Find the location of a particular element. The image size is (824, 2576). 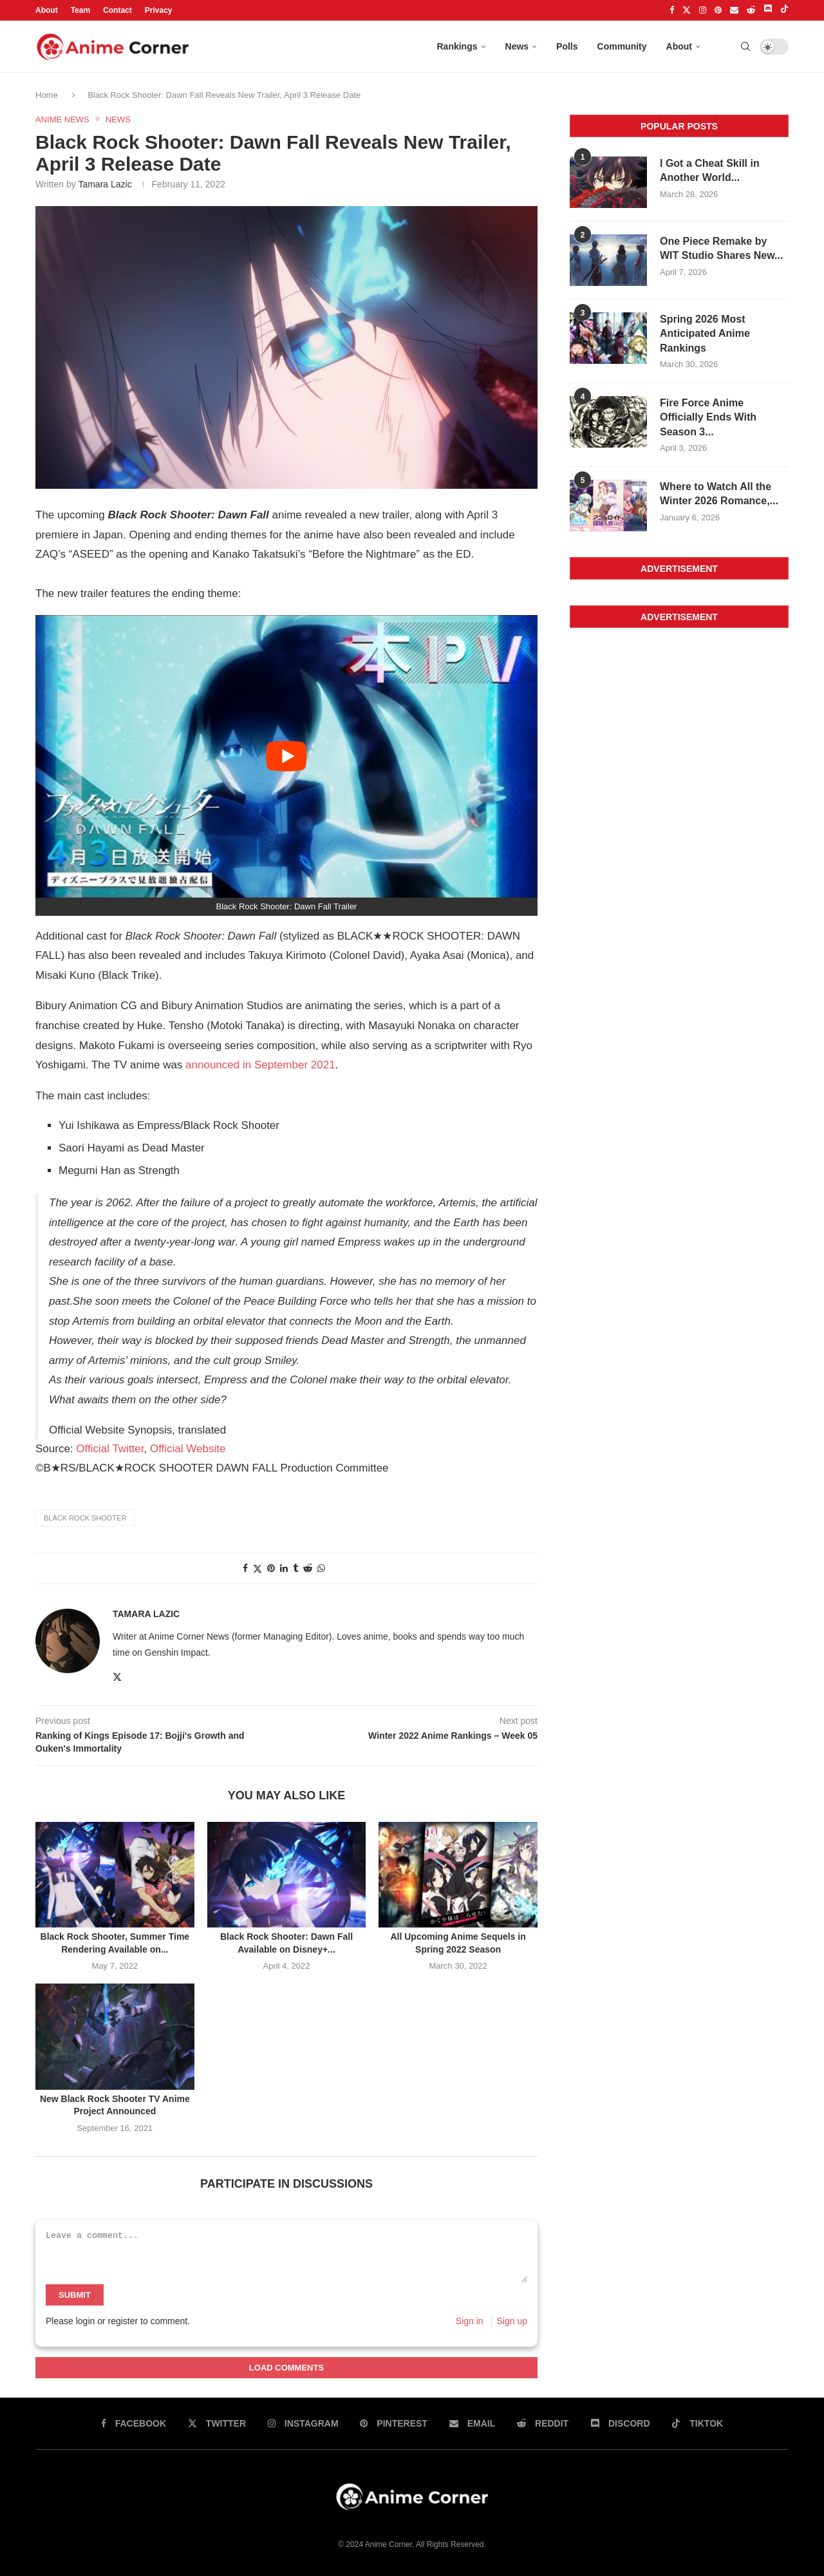

[Share on whatsapp] is located at coordinates (321, 1568).